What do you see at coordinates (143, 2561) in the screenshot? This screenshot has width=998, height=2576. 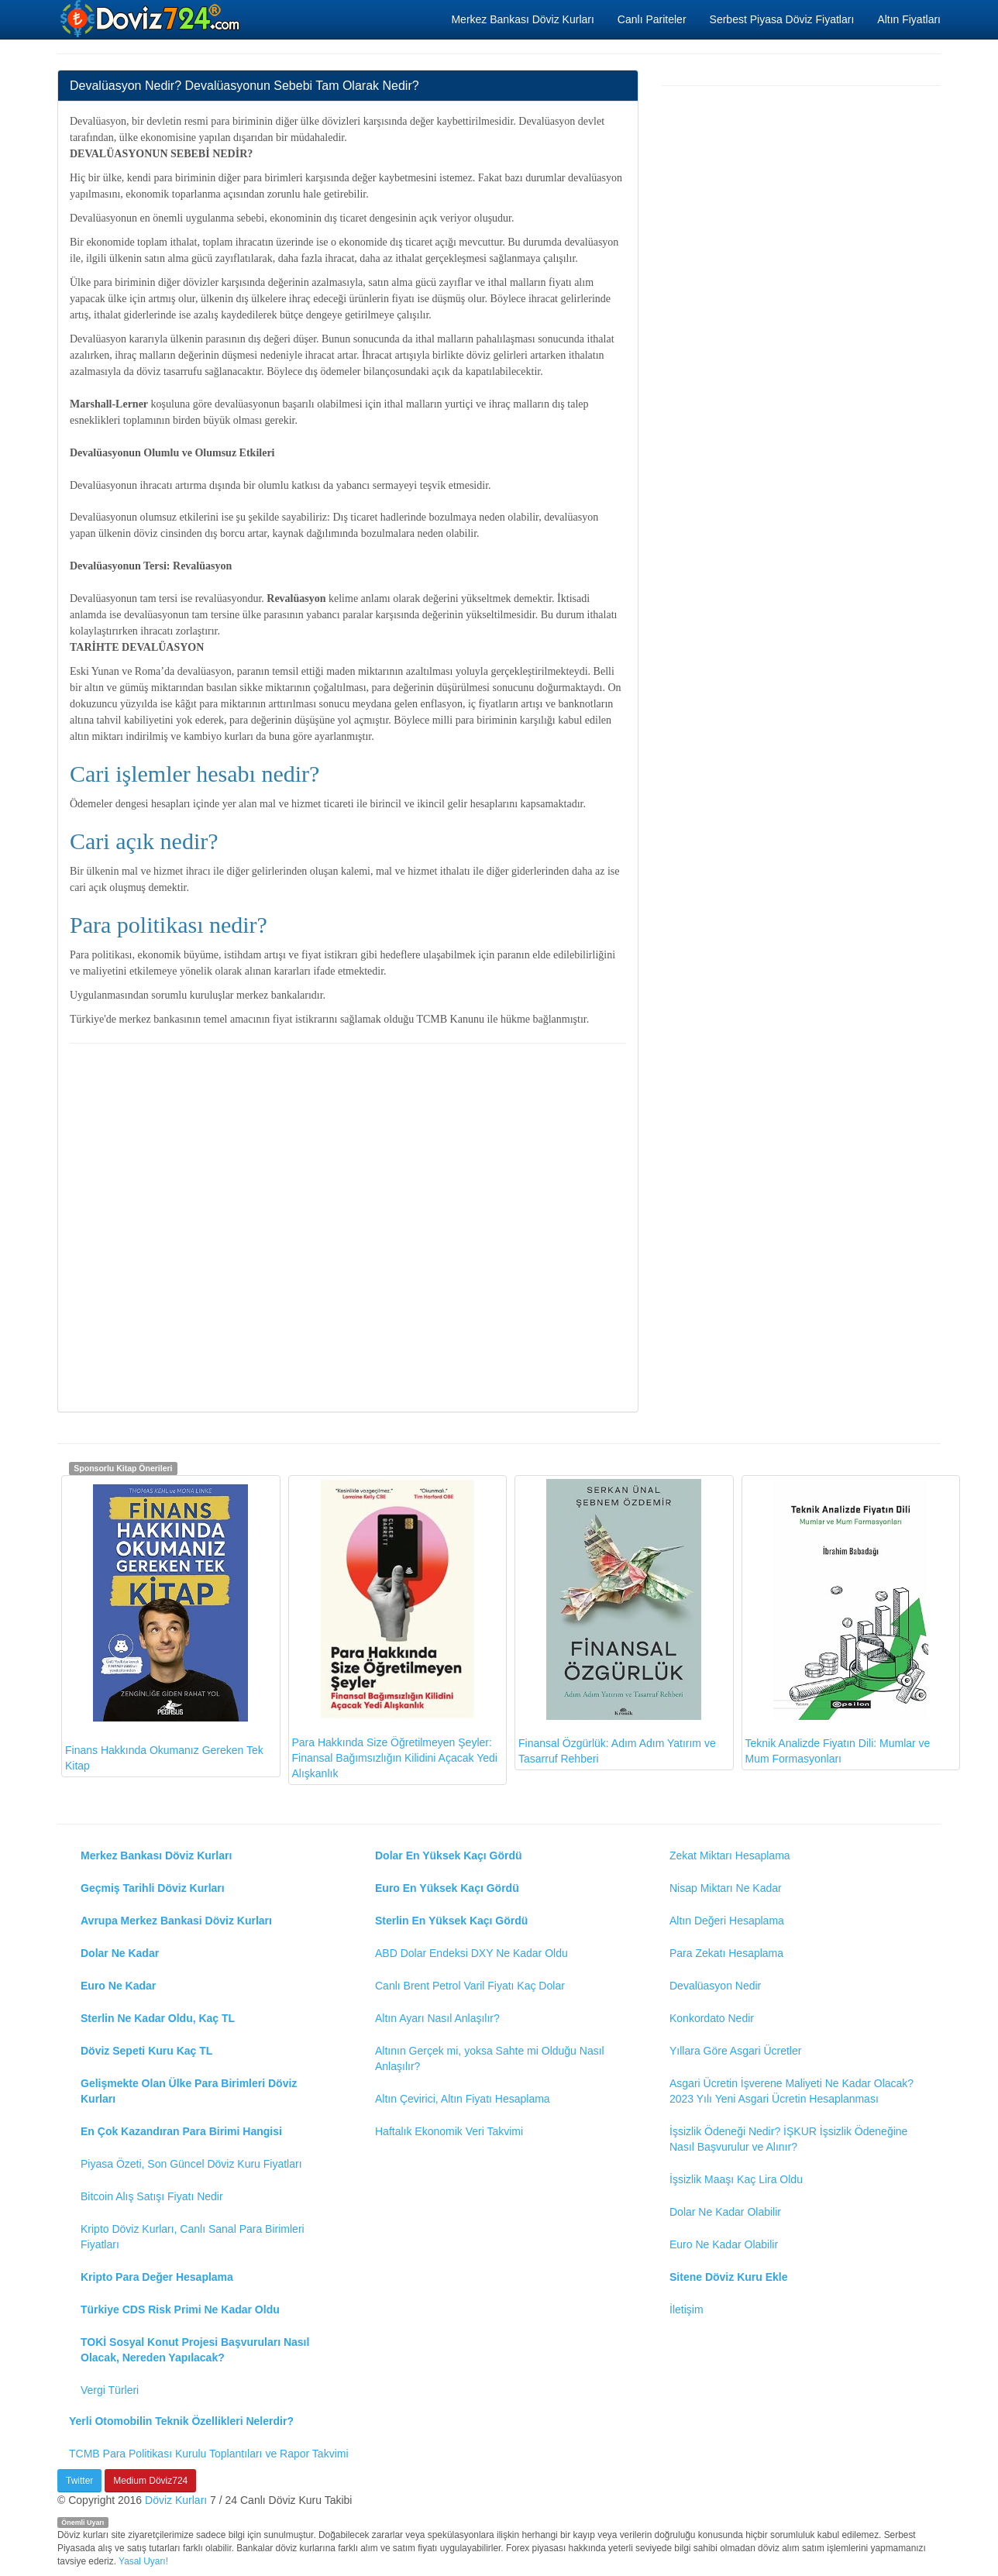 I see `Yasal Uyarı!` at bounding box center [143, 2561].